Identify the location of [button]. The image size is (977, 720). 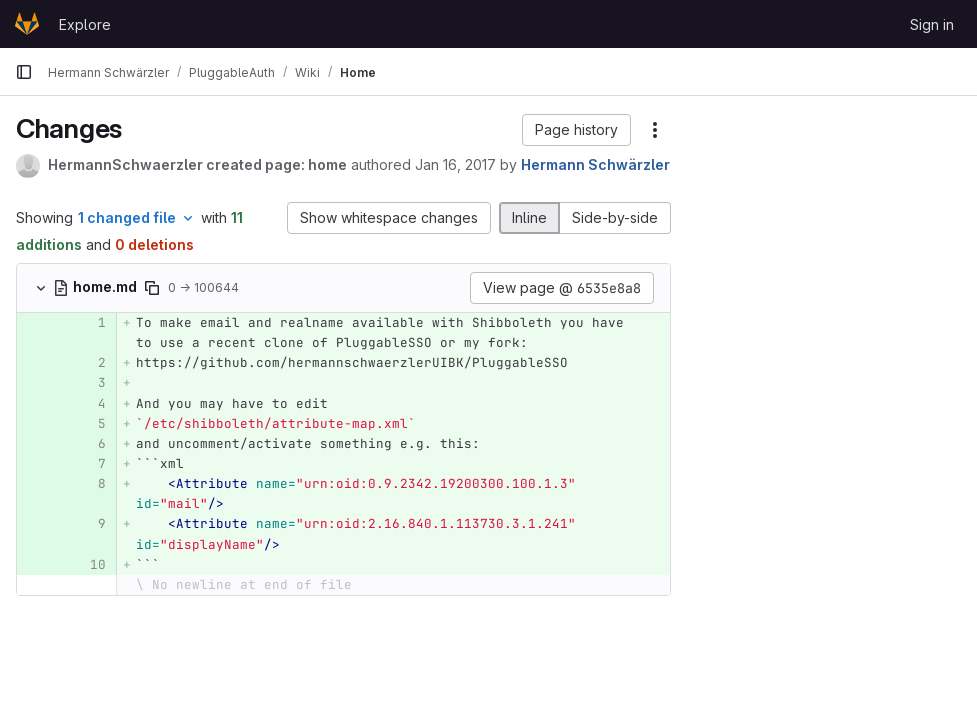
(576, 130).